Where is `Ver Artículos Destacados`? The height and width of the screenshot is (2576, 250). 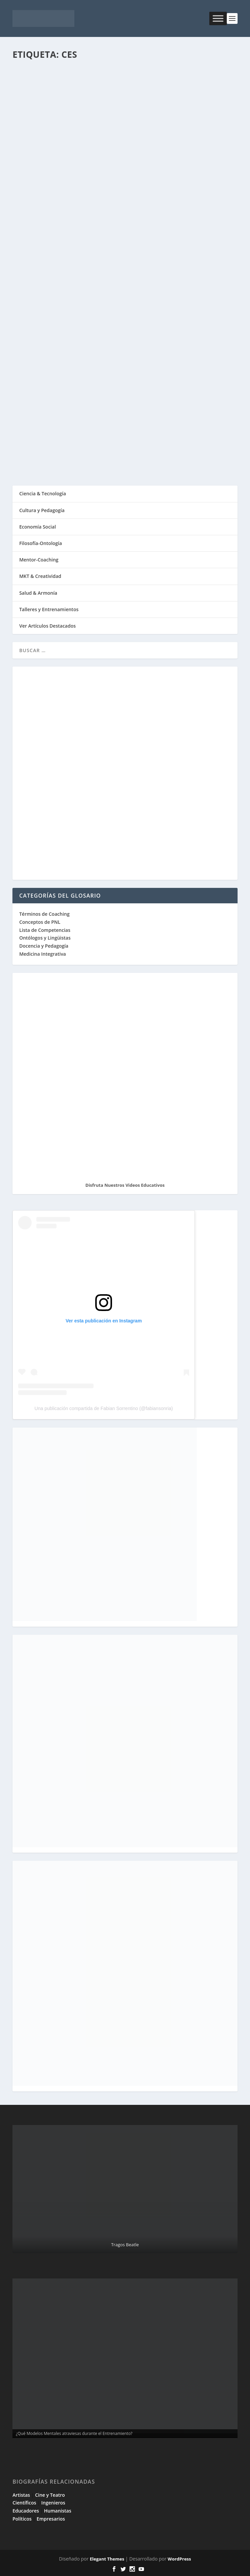 Ver Artículos Destacados is located at coordinates (47, 626).